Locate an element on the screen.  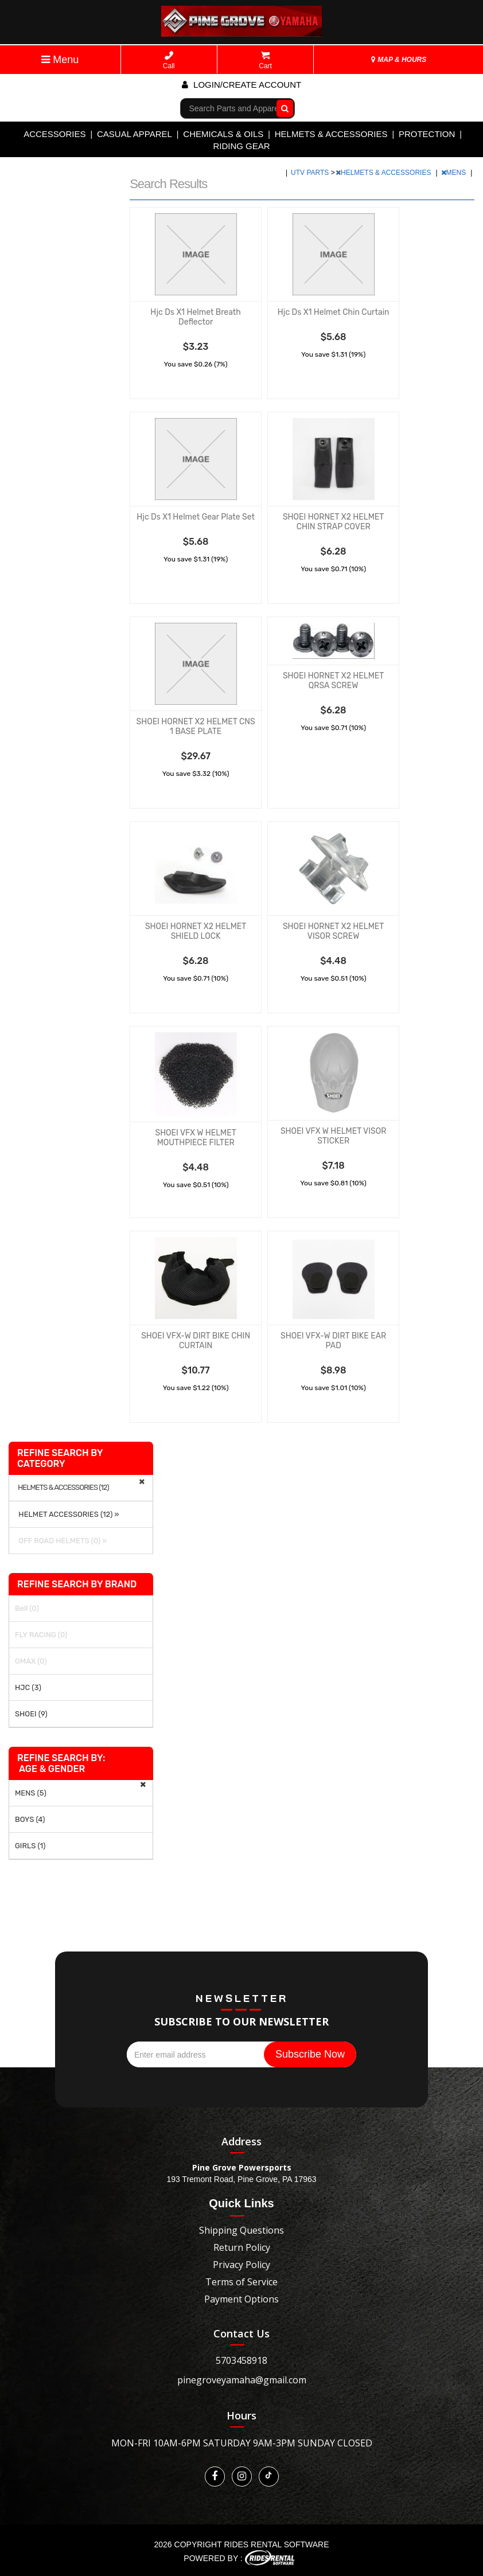
Return Policy is located at coordinates (241, 2247).